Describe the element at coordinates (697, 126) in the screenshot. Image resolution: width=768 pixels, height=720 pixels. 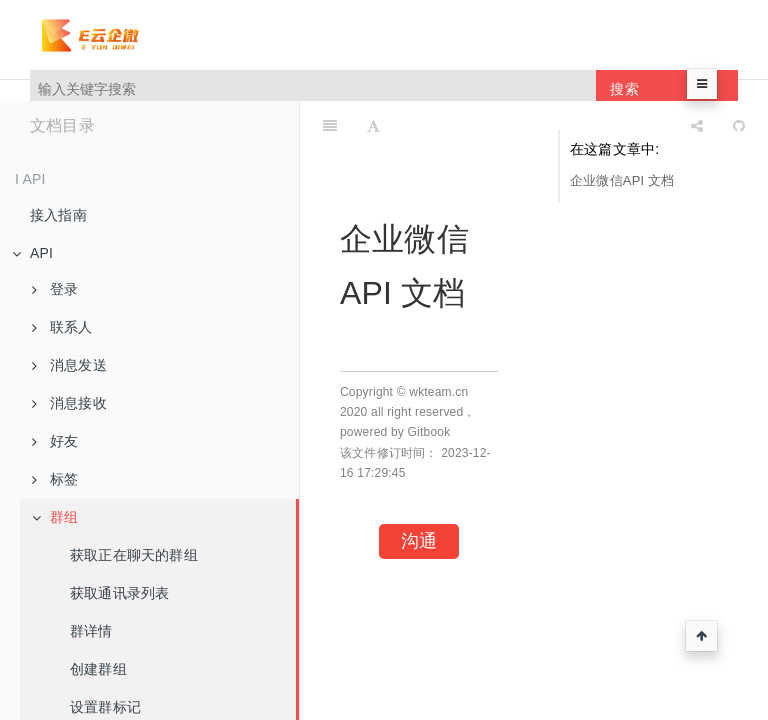
I see `[Share]` at that location.